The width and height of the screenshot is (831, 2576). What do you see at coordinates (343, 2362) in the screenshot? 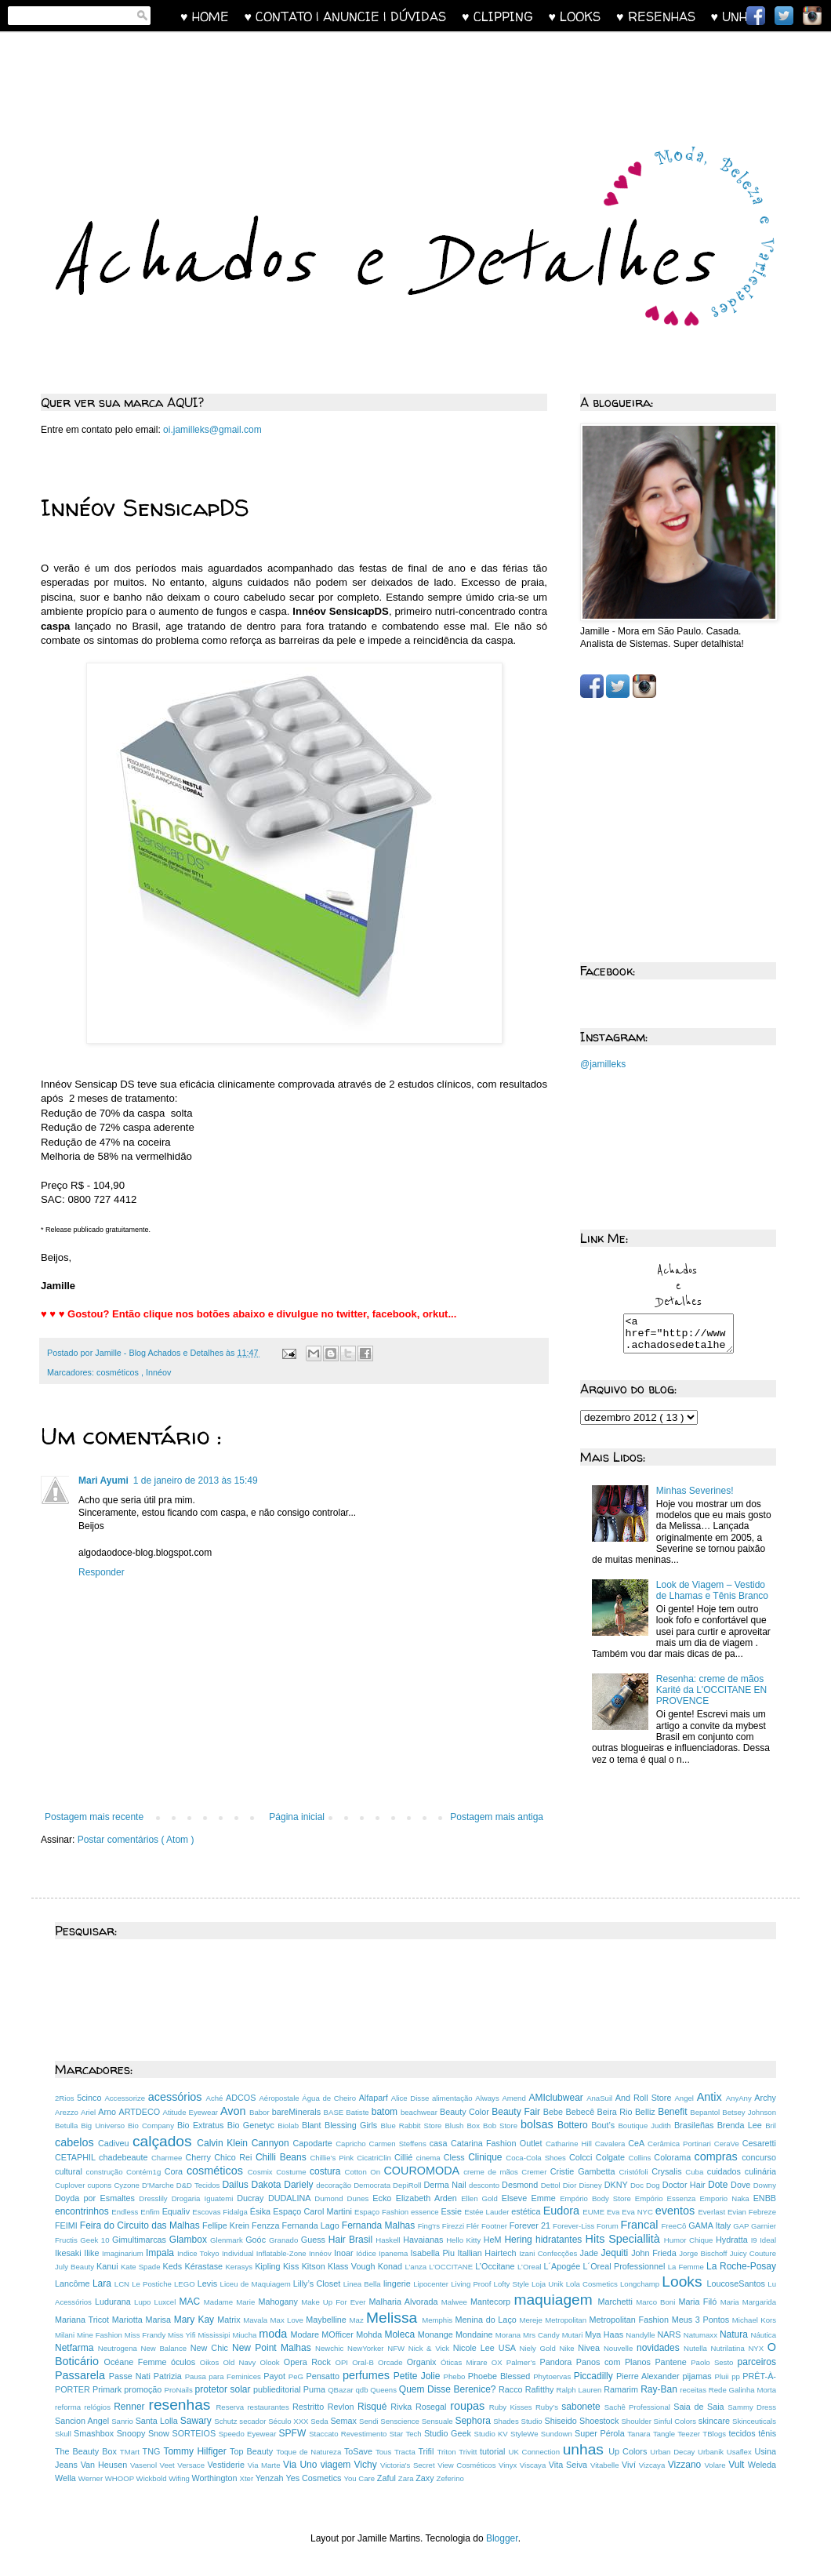
I see `OPI` at bounding box center [343, 2362].